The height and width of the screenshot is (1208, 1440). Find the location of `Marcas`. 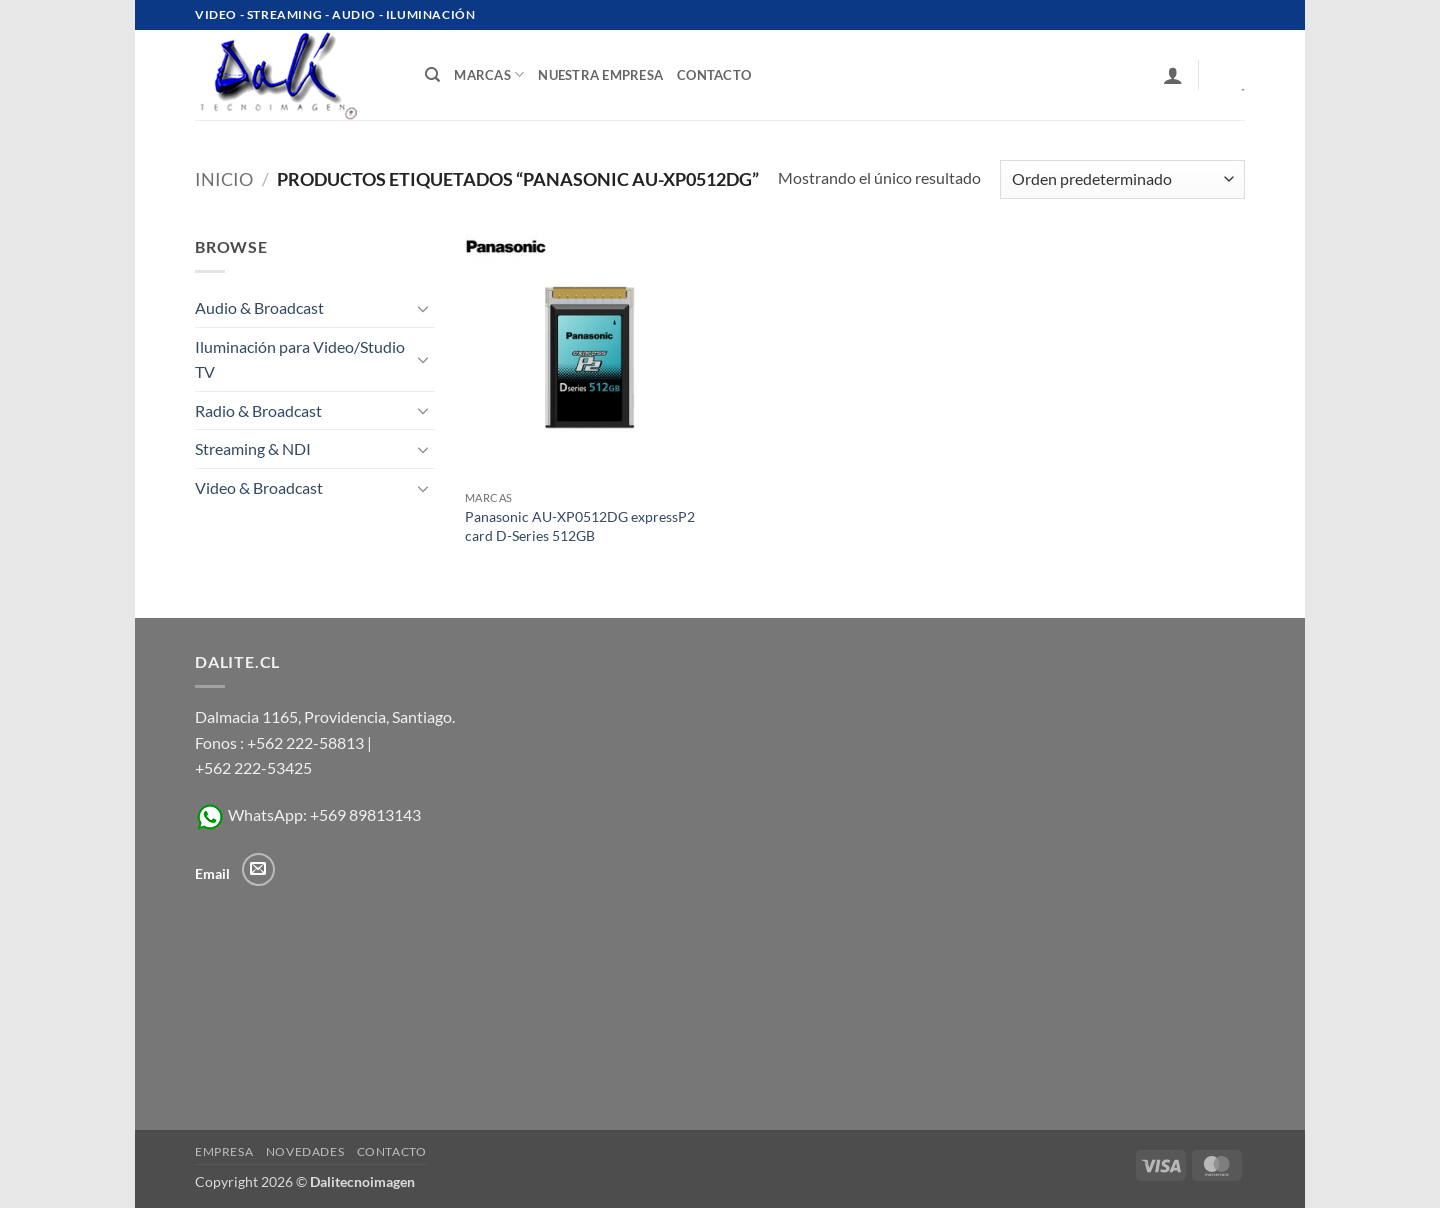

Marcas is located at coordinates (489, 74).